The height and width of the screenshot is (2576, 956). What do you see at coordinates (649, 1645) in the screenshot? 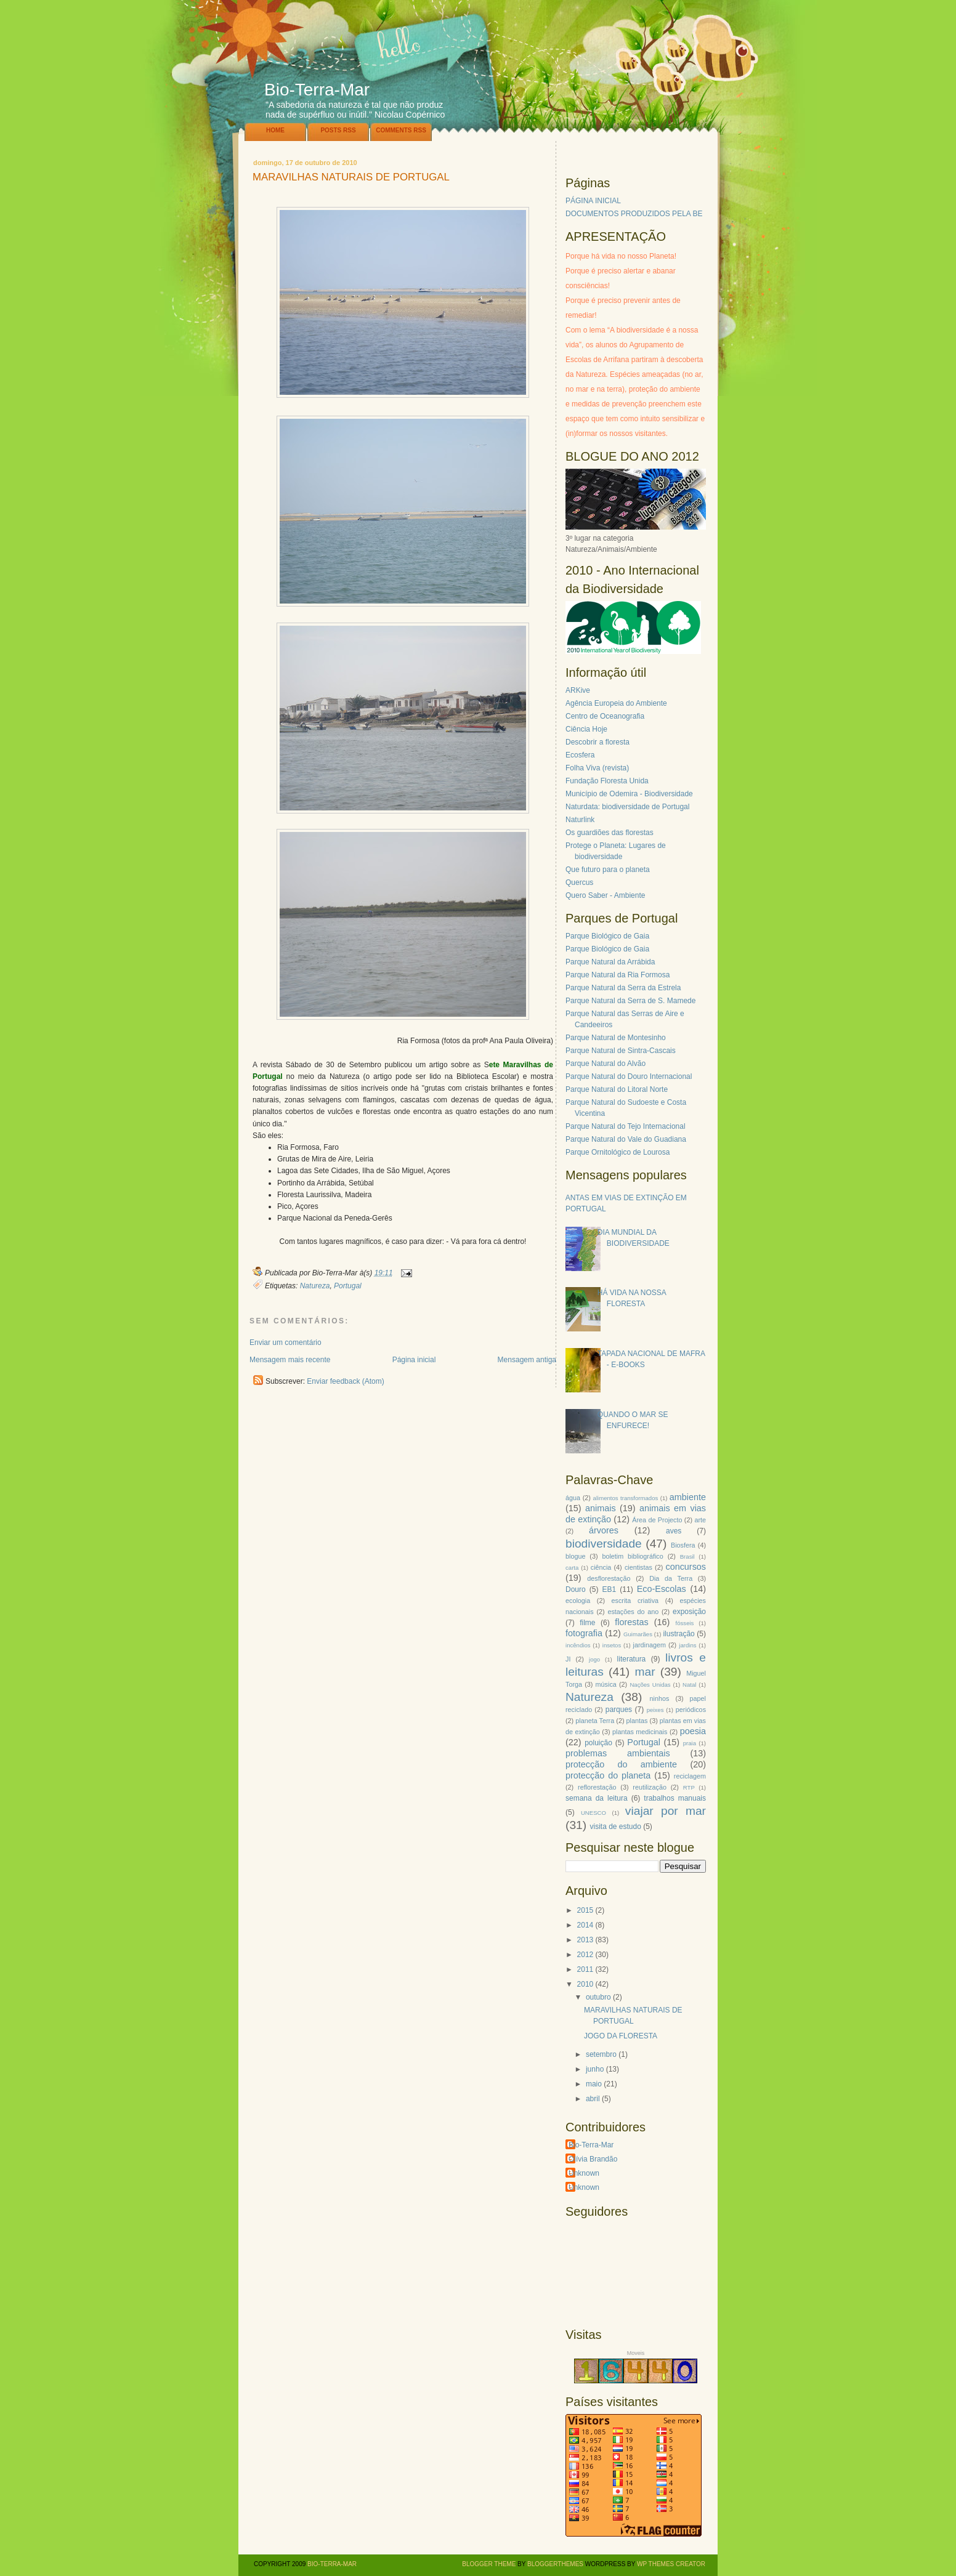
I see `jardinagem` at bounding box center [649, 1645].